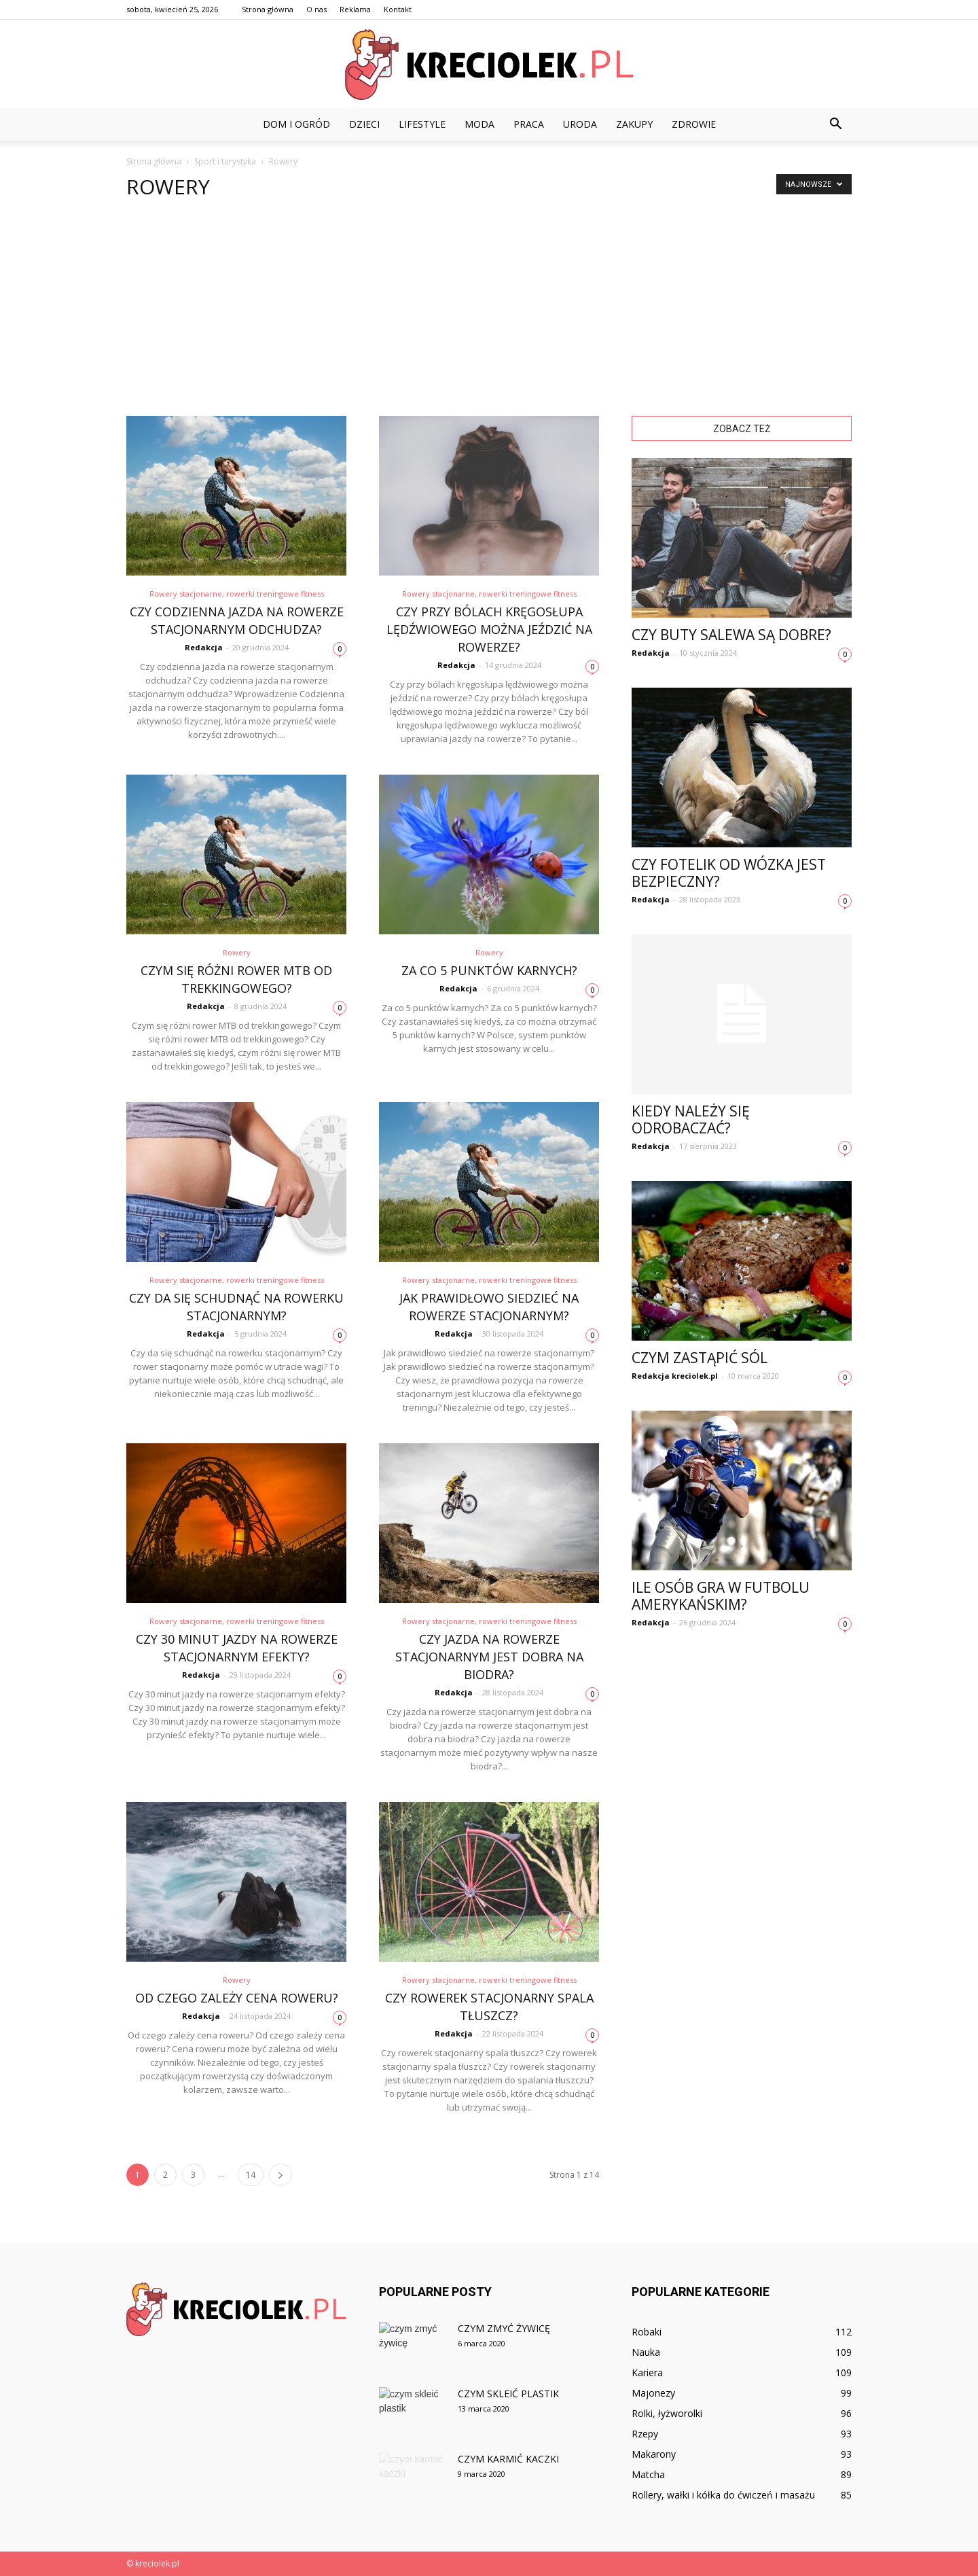 Image resolution: width=978 pixels, height=2576 pixels. What do you see at coordinates (647, 2372) in the screenshot?
I see `Kariera` at bounding box center [647, 2372].